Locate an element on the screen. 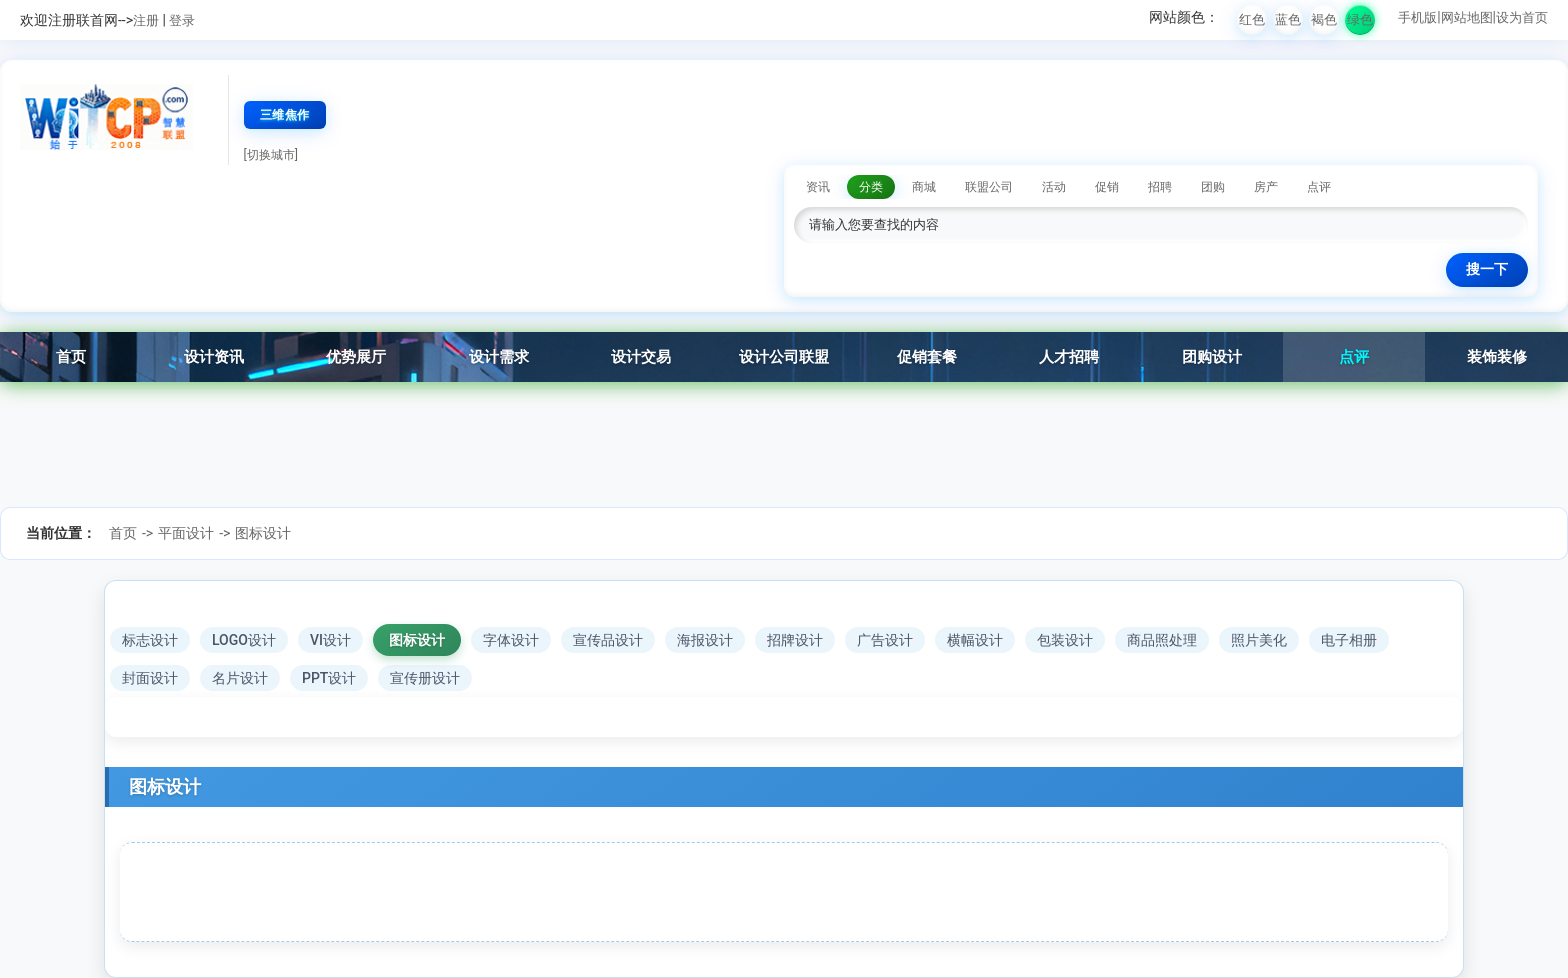 The width and height of the screenshot is (1568, 978). 平面设计 is located at coordinates (186, 533).